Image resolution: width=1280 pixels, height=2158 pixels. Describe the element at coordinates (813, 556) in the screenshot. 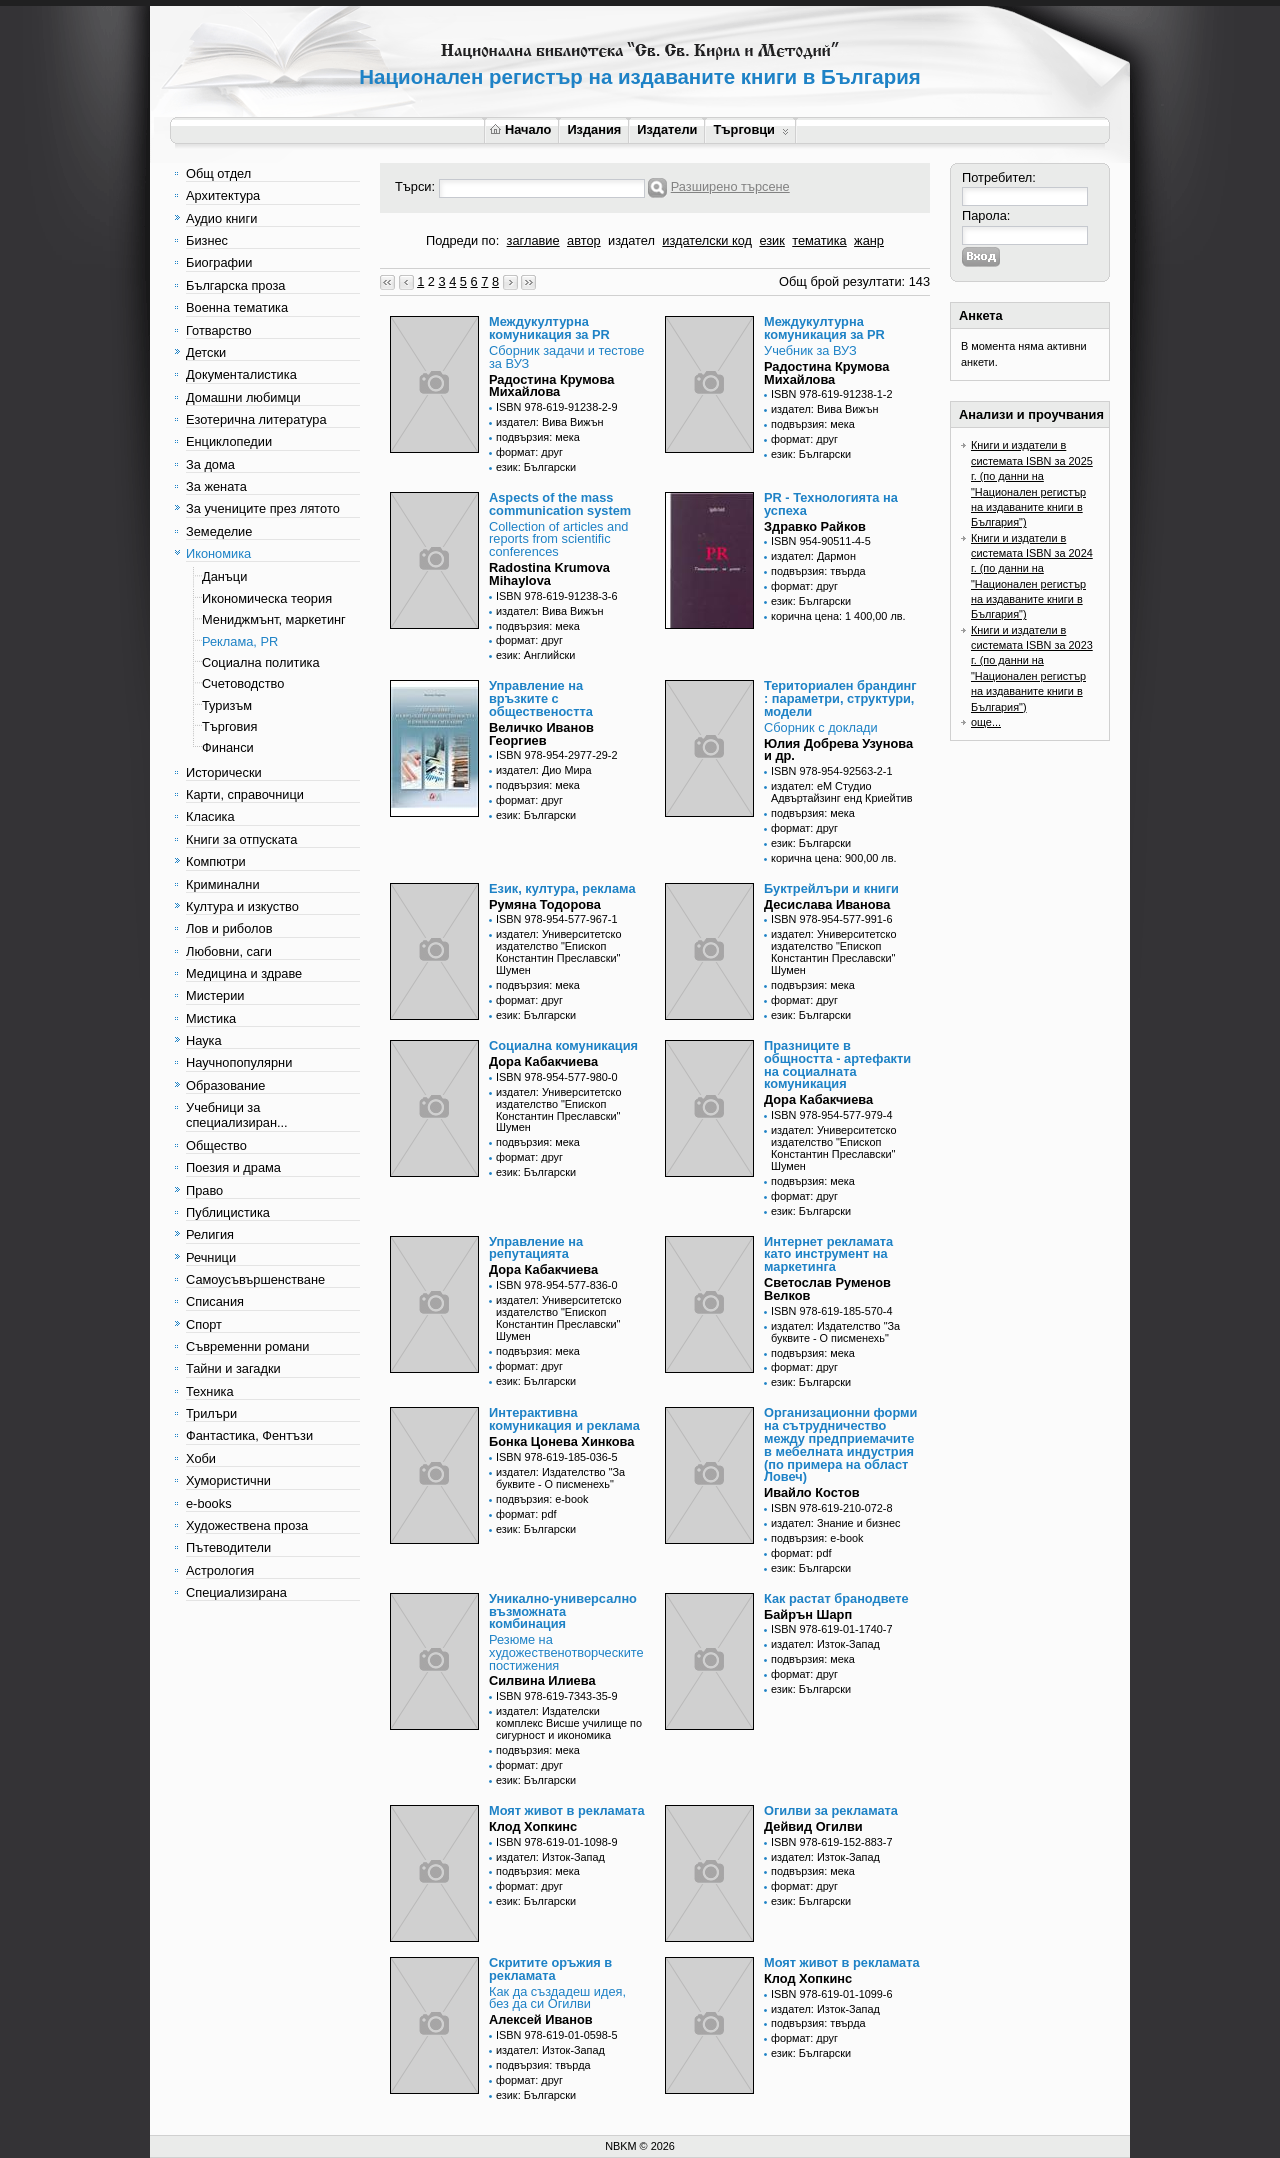

I see `издател: Дармон` at that location.